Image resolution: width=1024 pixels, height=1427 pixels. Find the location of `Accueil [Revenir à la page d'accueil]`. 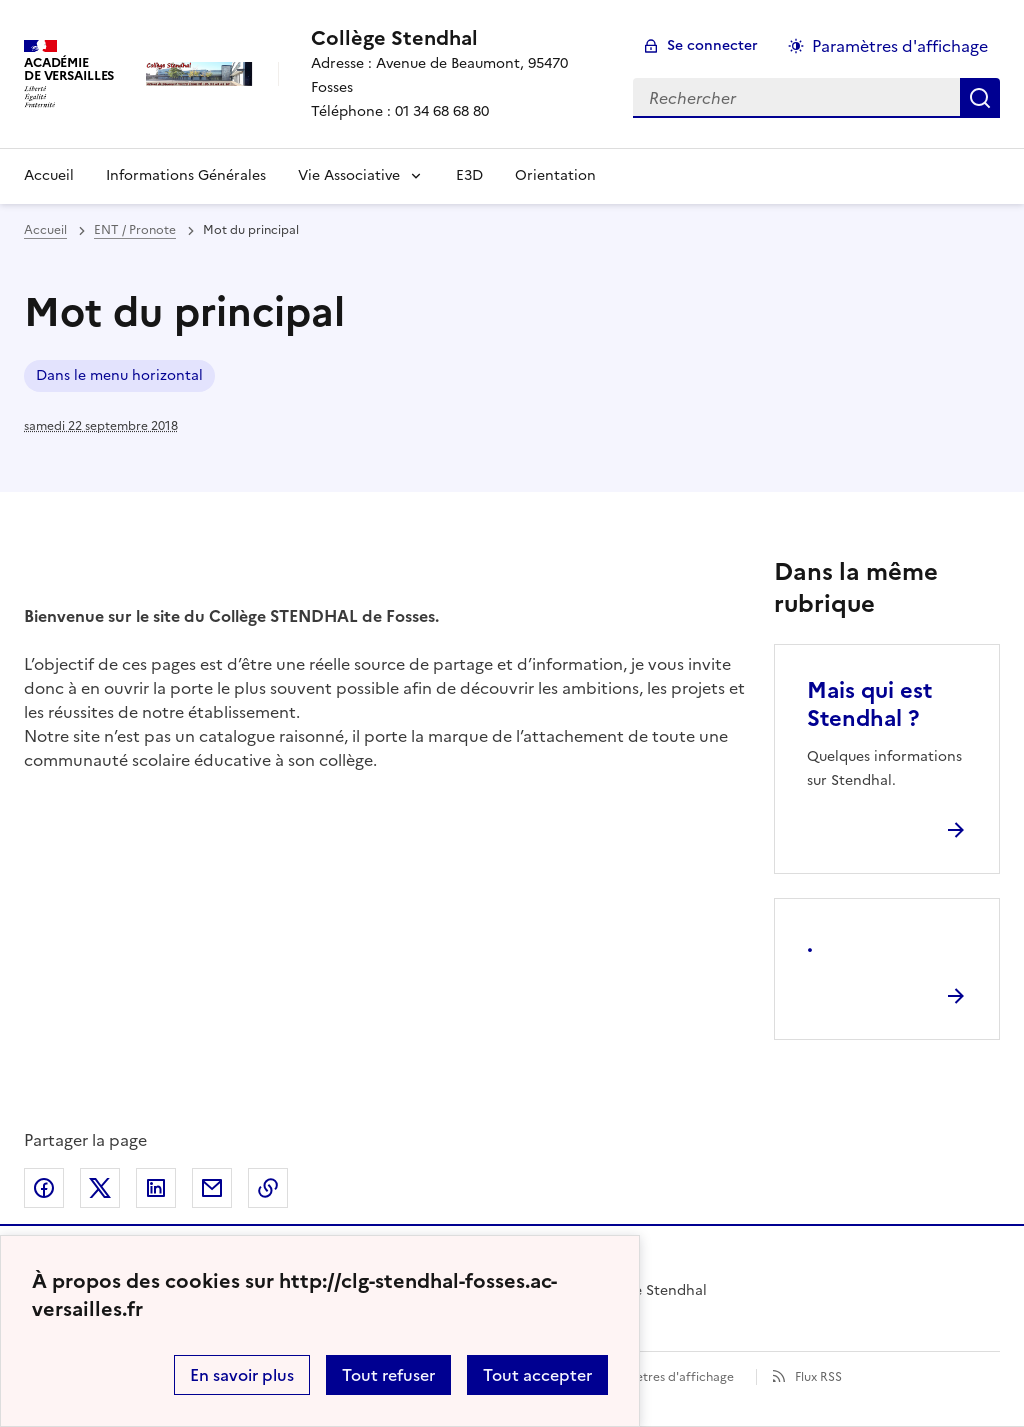

Accueil [Revenir à la page d'accueil] is located at coordinates (49, 175).